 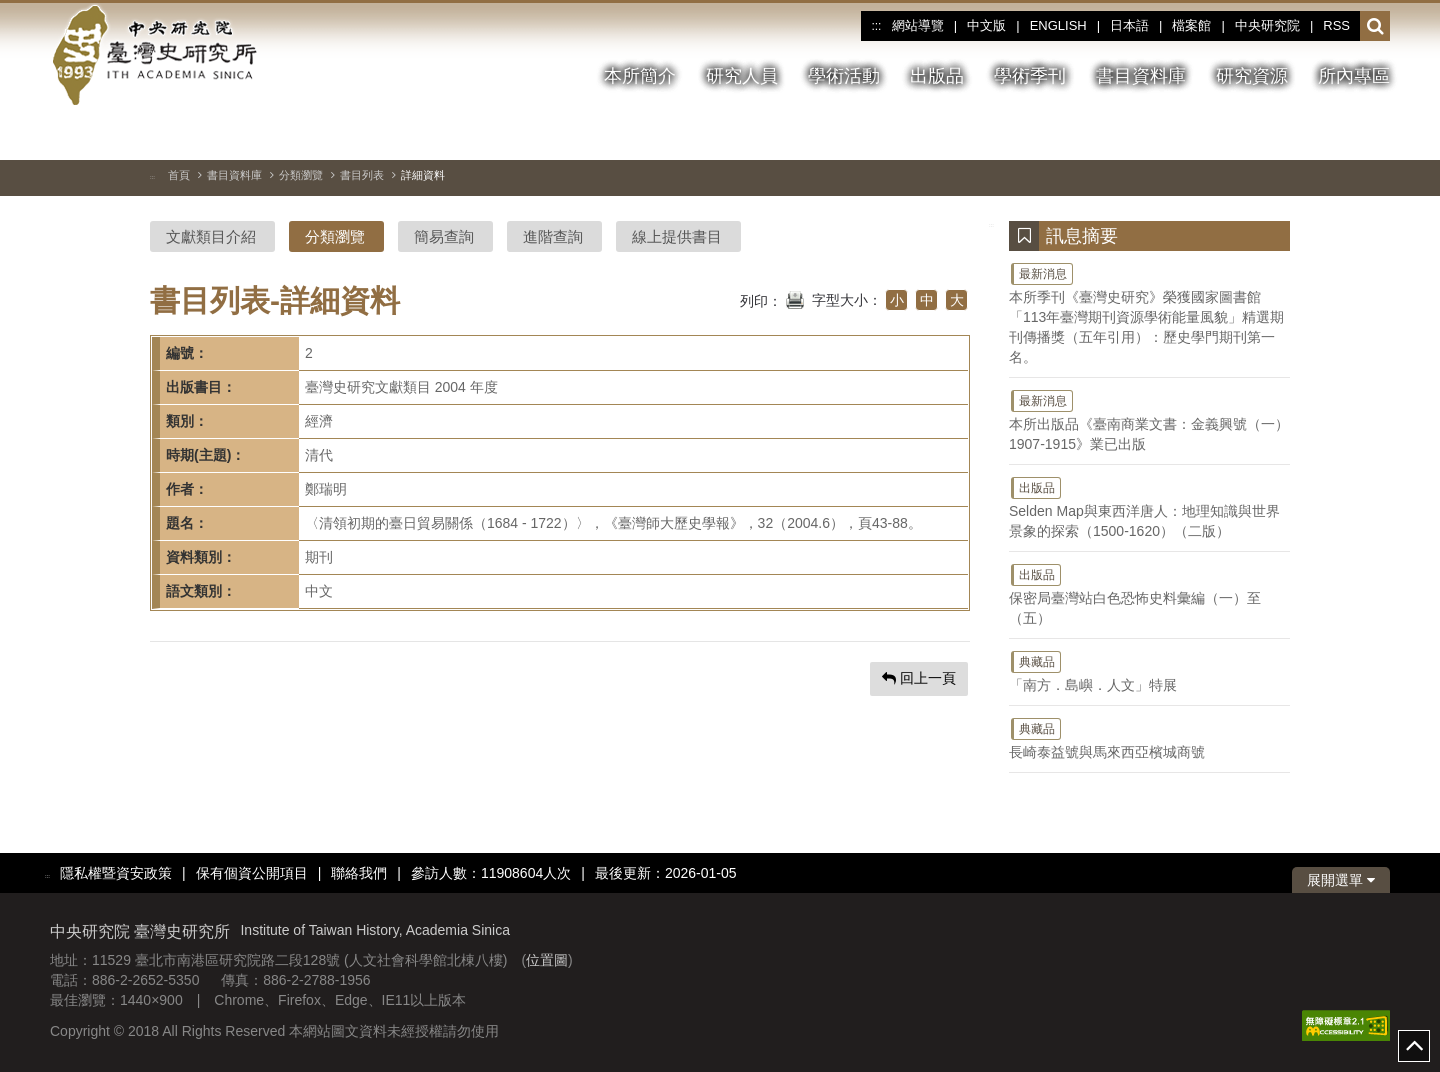 What do you see at coordinates (1149, 594) in the screenshot?
I see `保密局臺灣站白色恐怖史料彙編（一）至（五）` at bounding box center [1149, 594].